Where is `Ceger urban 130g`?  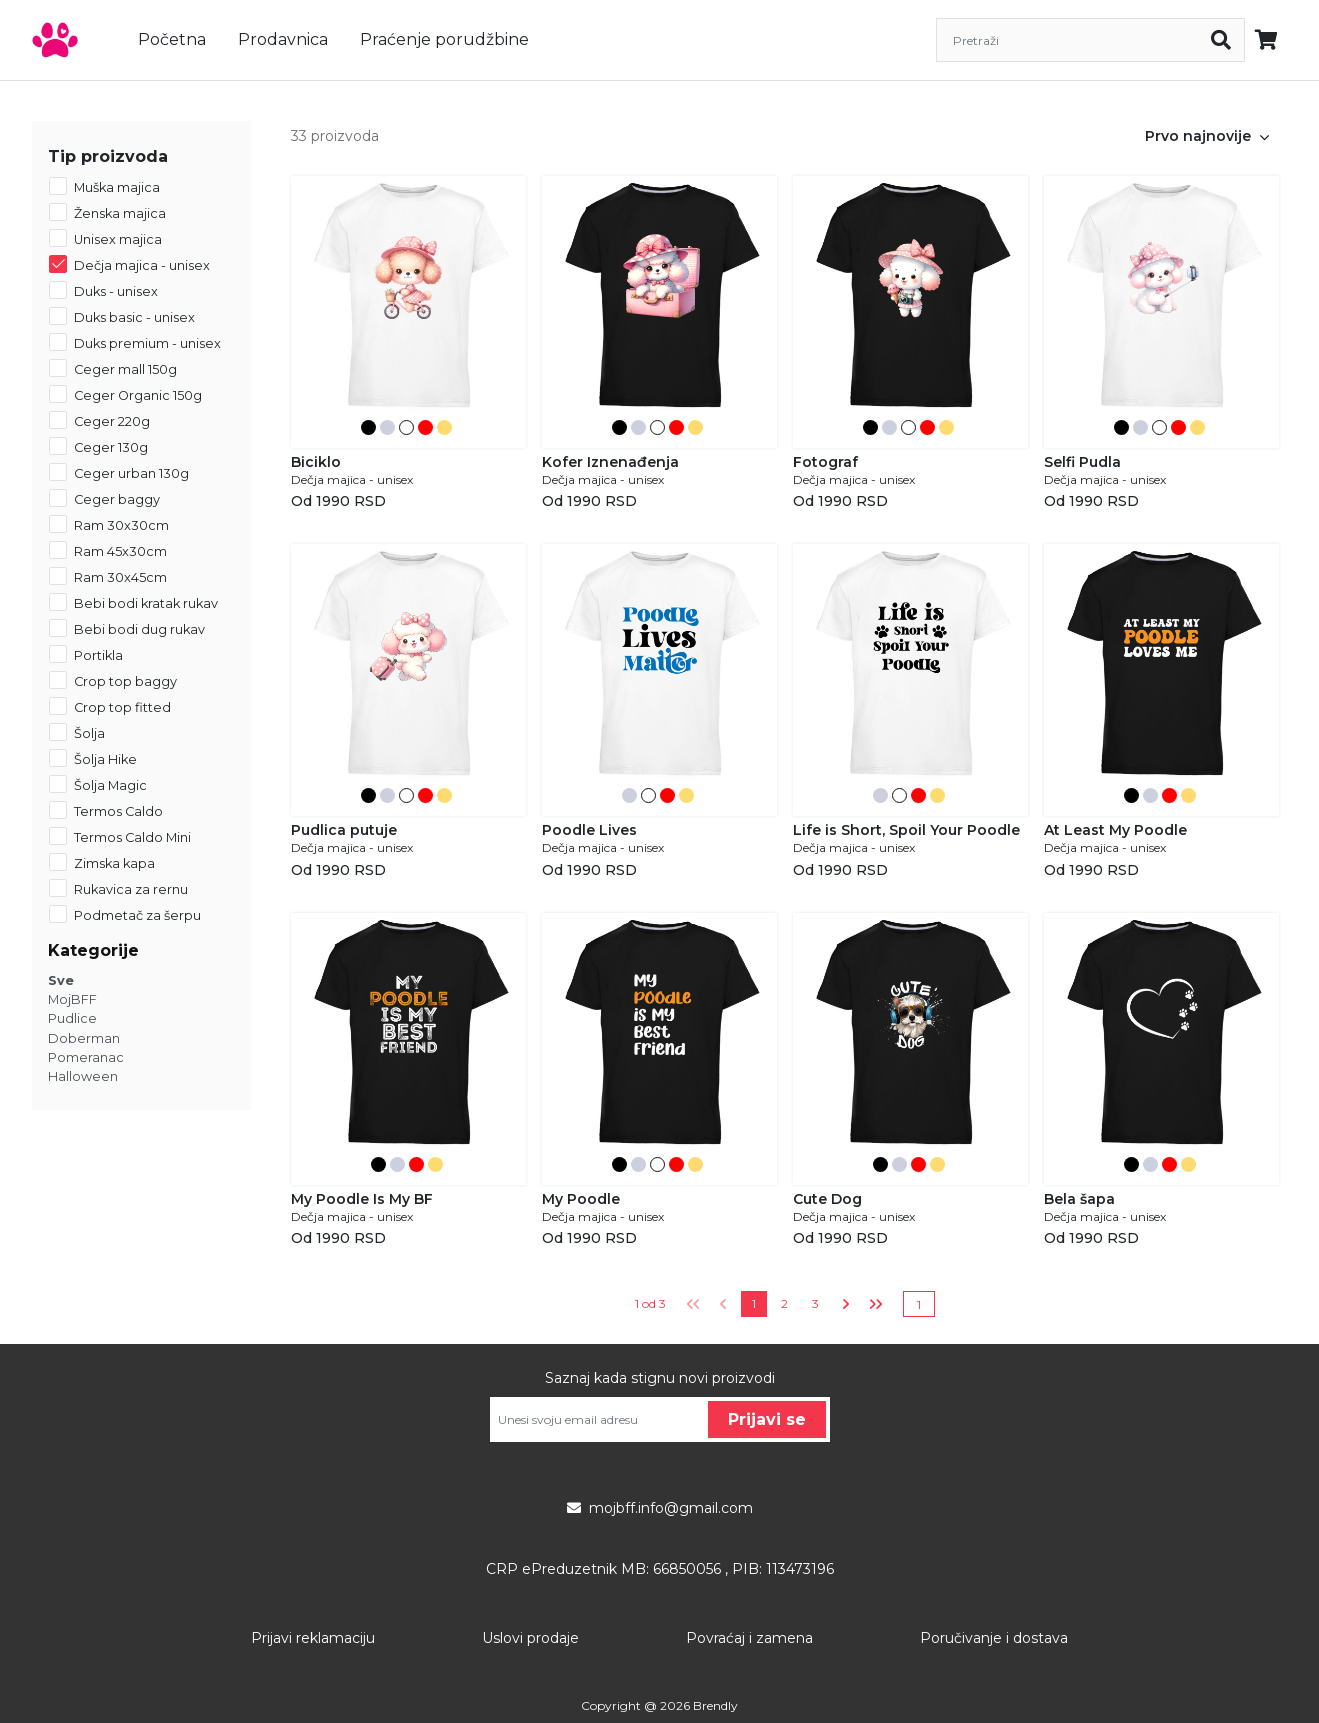 Ceger urban 130g is located at coordinates (131, 473).